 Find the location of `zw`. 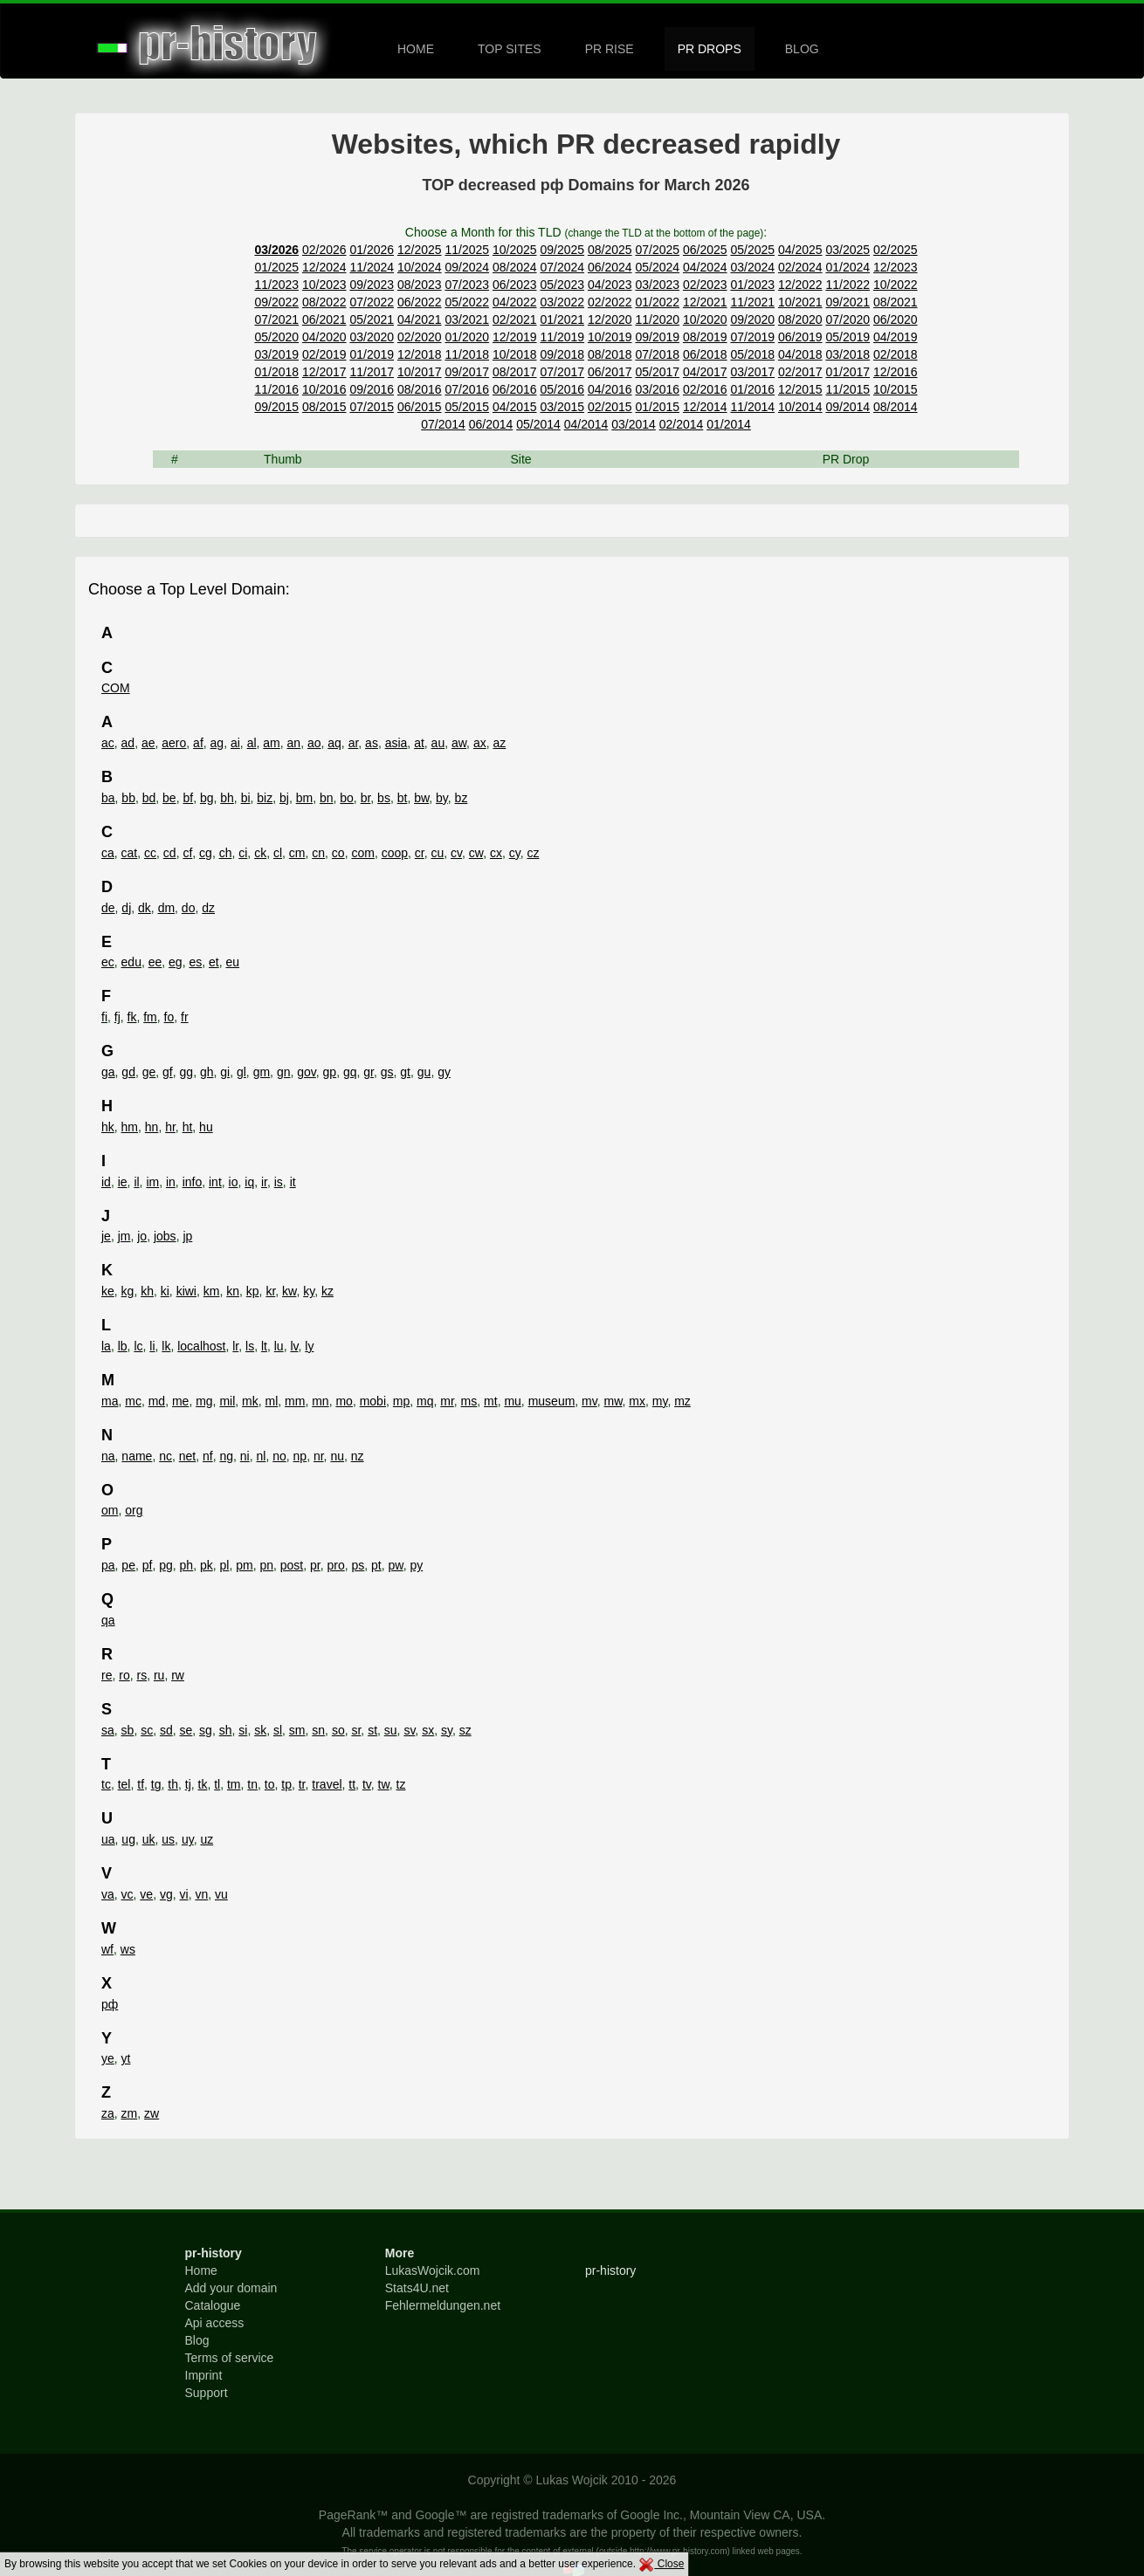

zw is located at coordinates (151, 2113).